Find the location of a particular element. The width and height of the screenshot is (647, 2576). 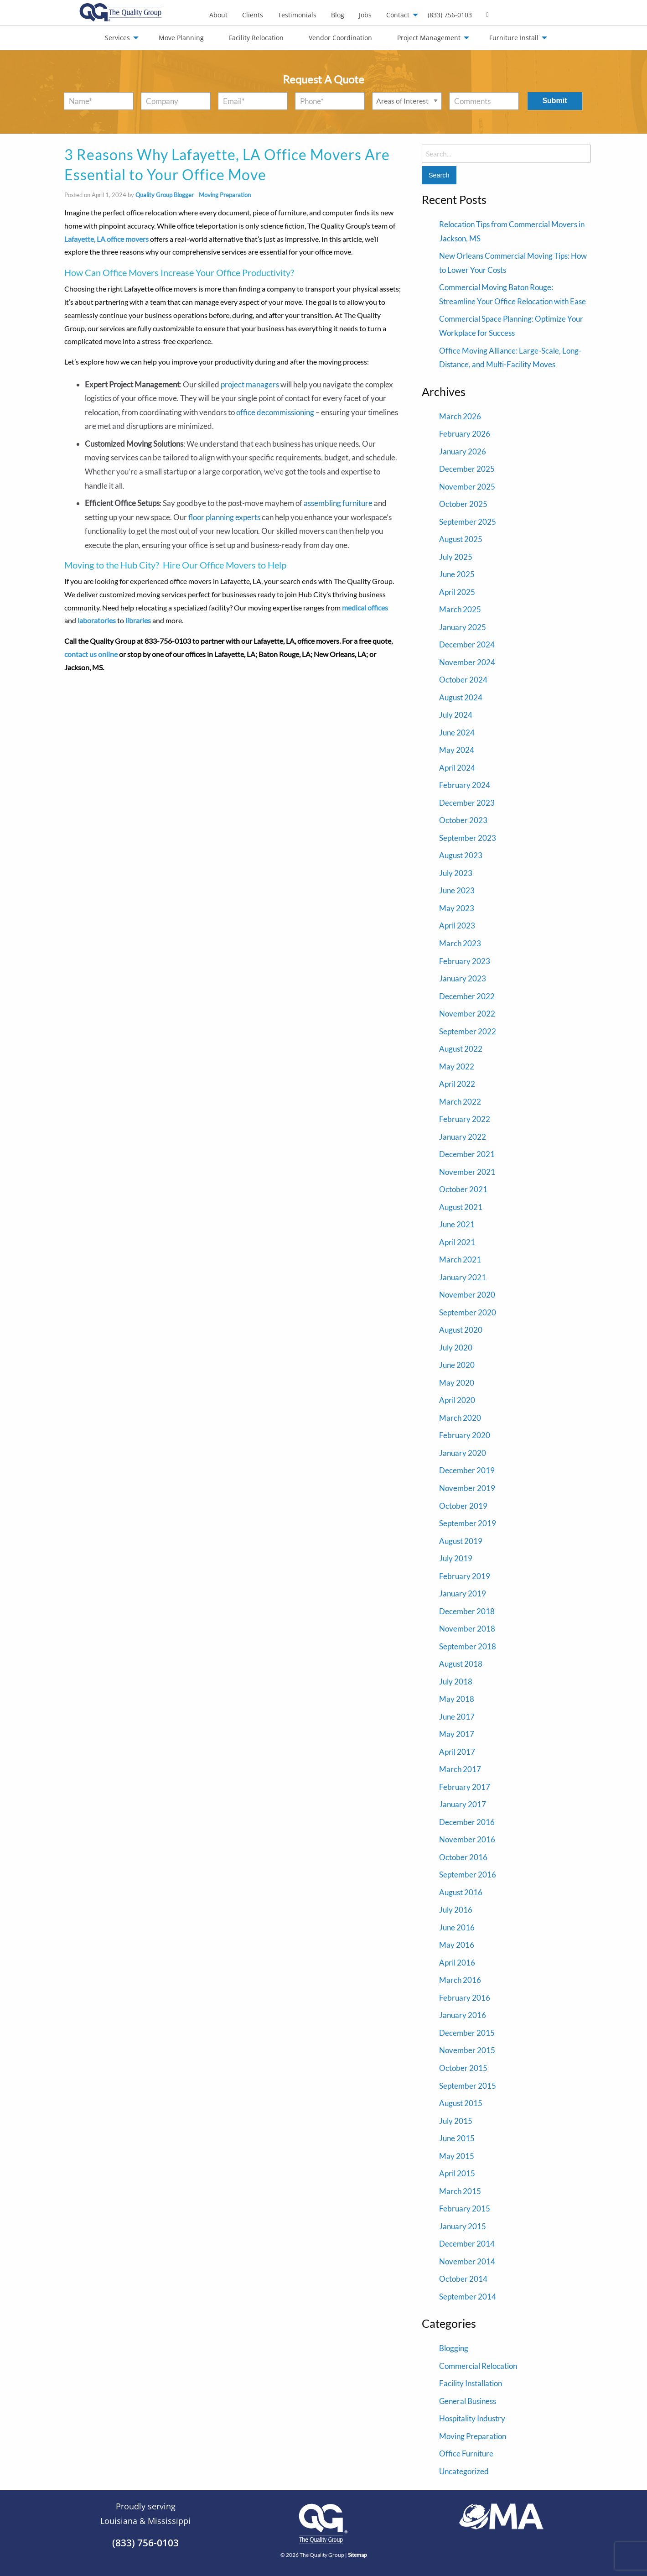

November 2021 is located at coordinates (467, 1172).